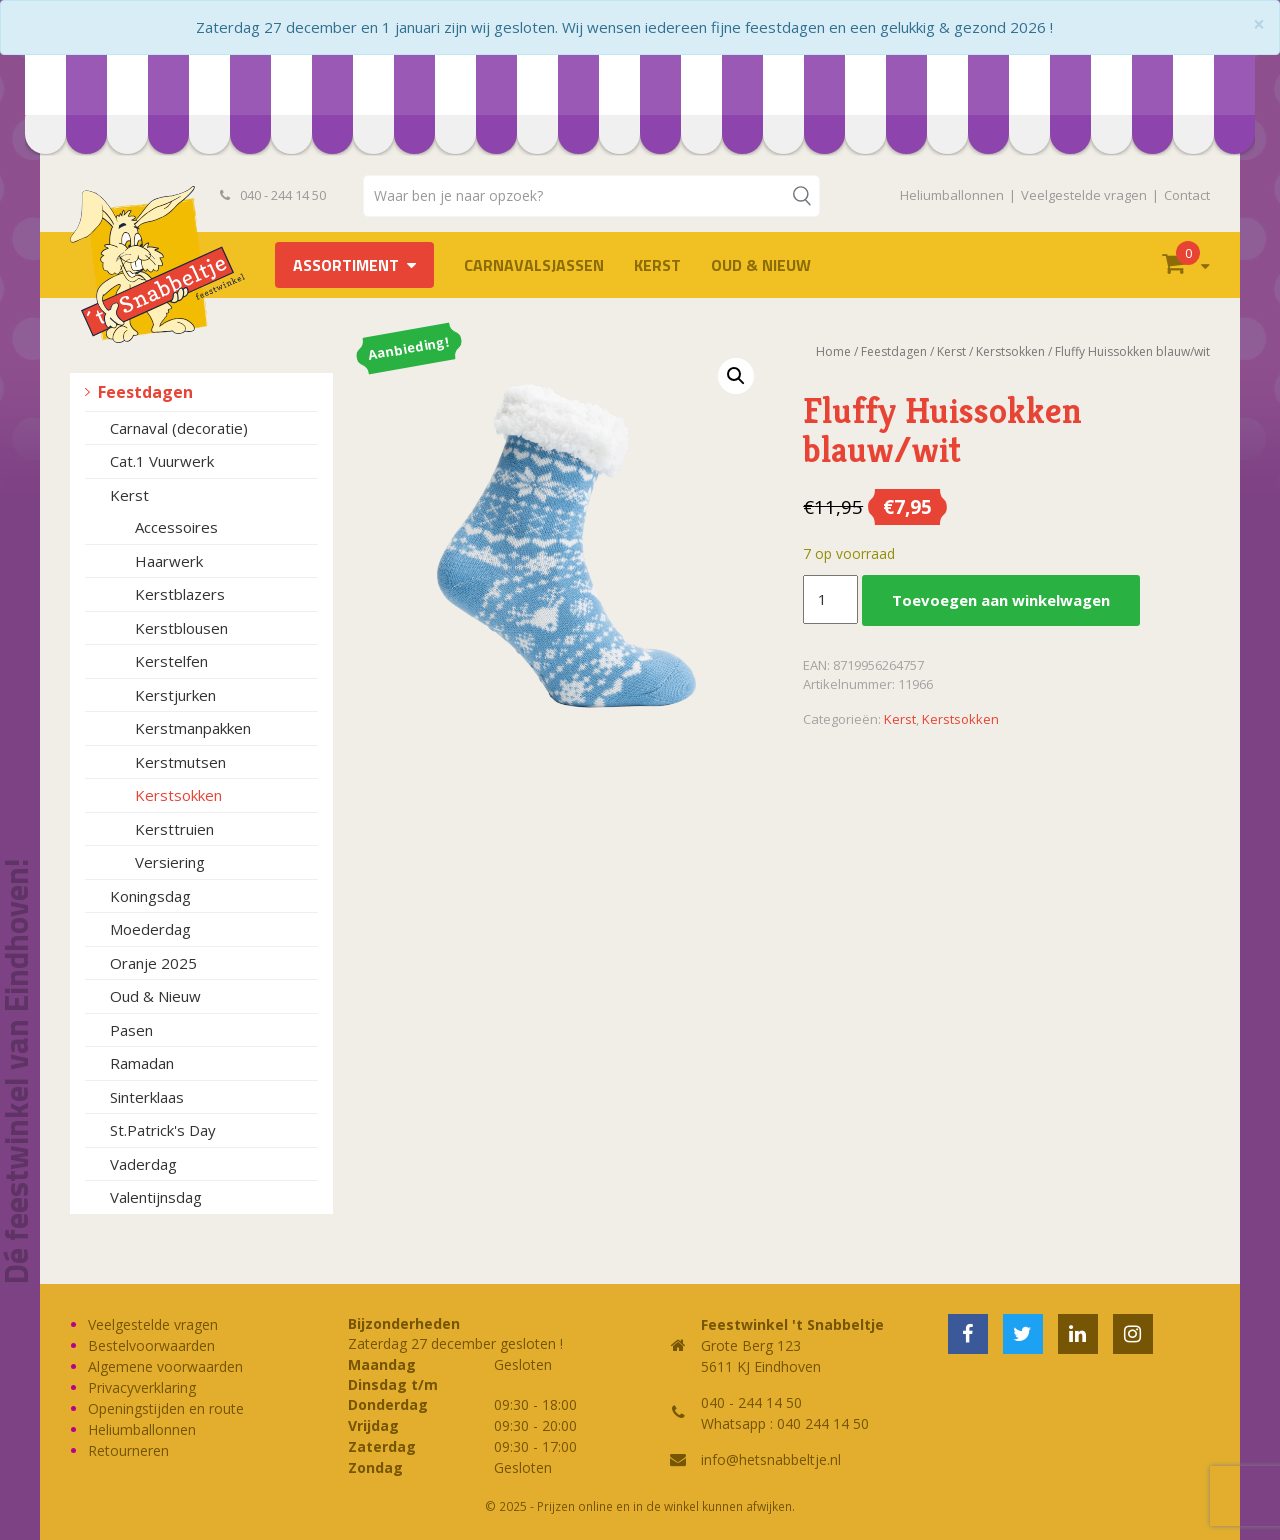 This screenshot has height=1540, width=1280. What do you see at coordinates (147, 1097) in the screenshot?
I see `Sinterklaas` at bounding box center [147, 1097].